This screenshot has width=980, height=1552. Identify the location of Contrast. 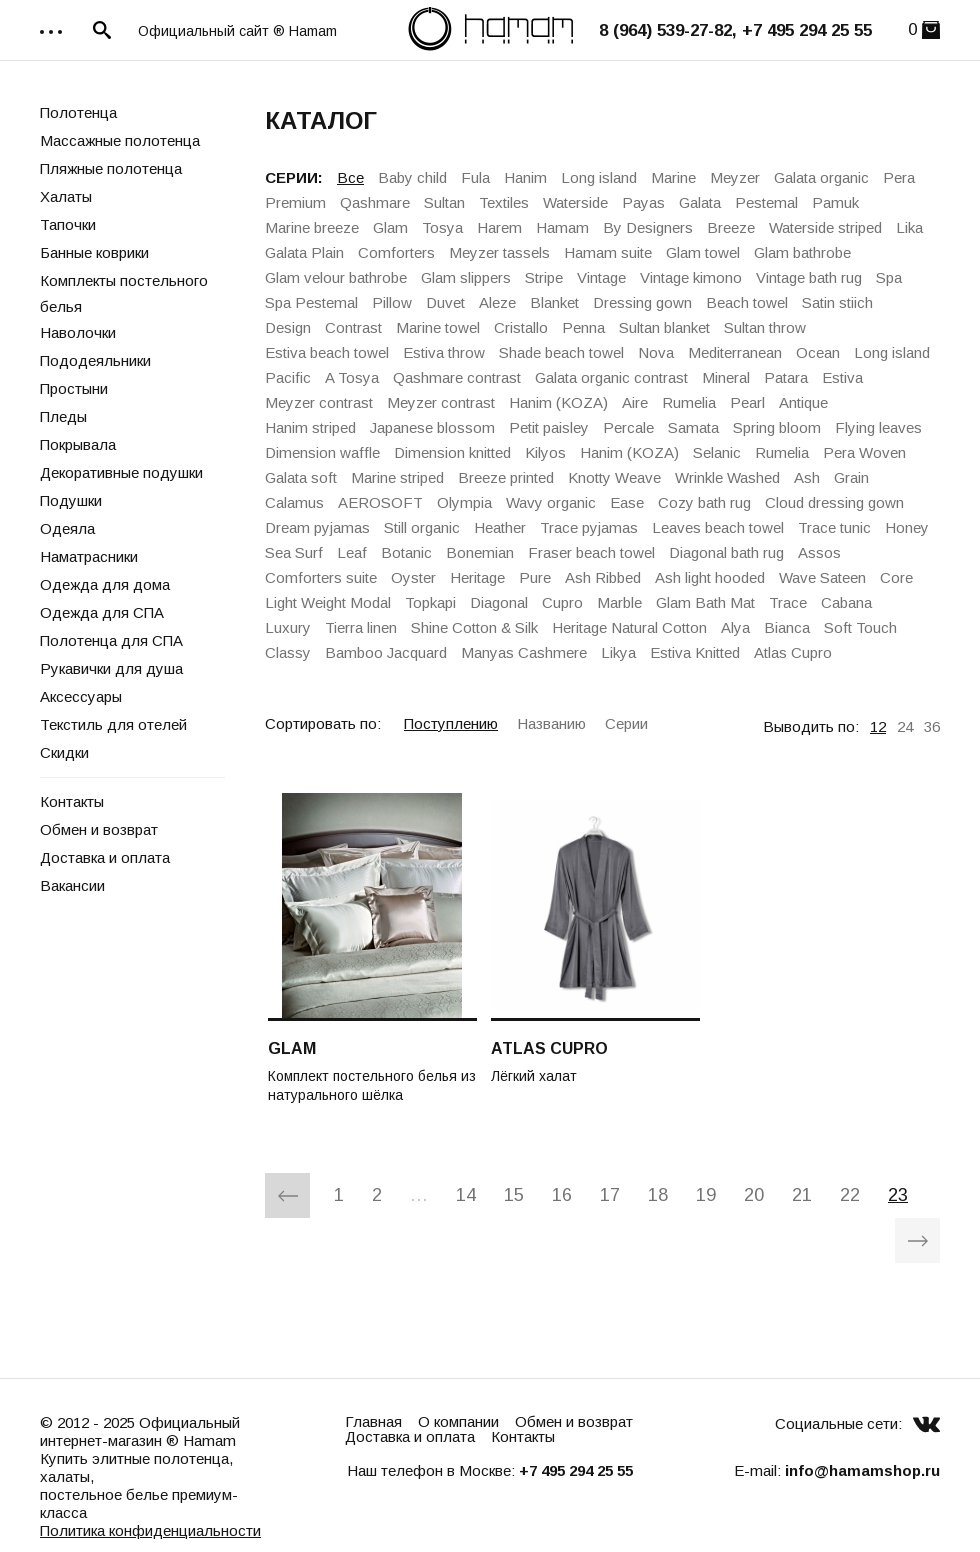
(353, 327).